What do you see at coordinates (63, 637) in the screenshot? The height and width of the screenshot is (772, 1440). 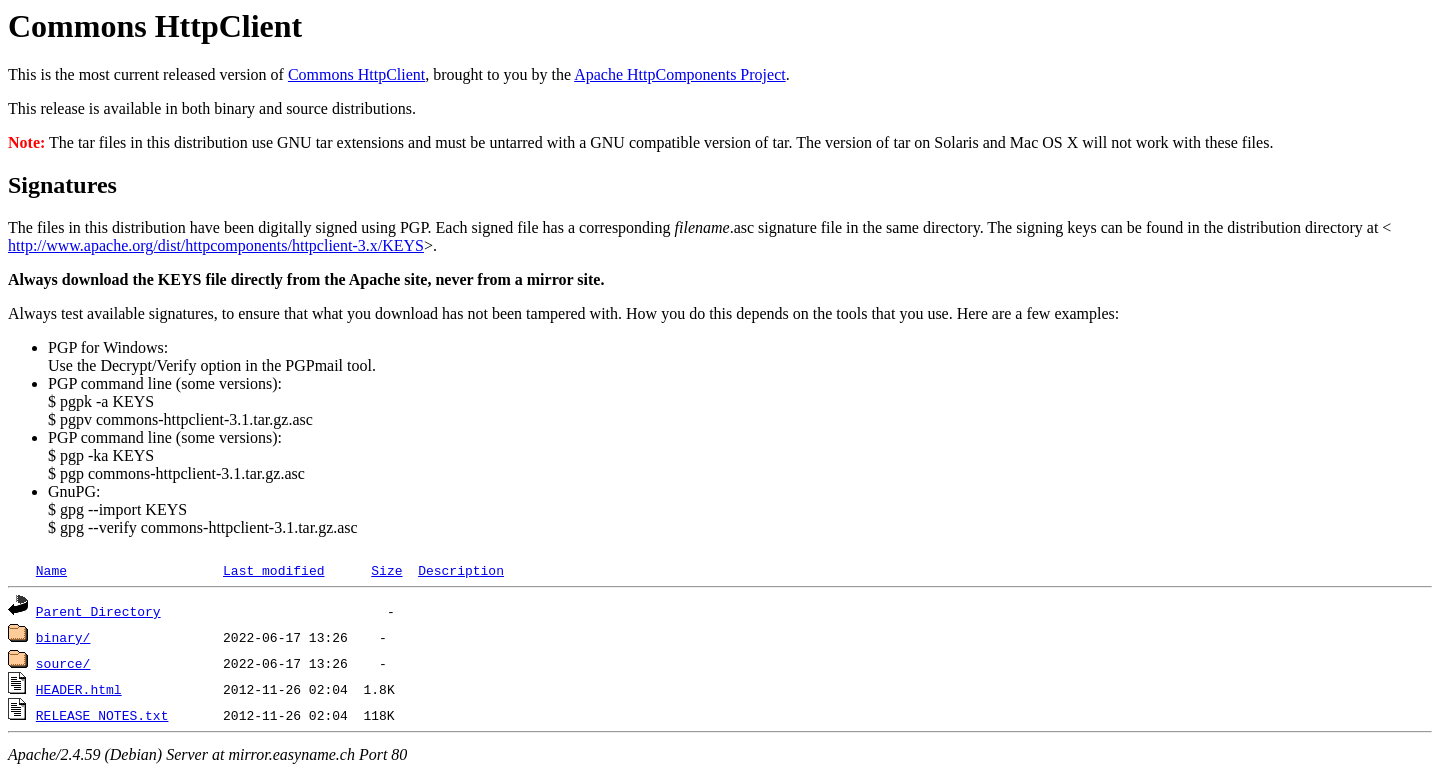 I see `binary/` at bounding box center [63, 637].